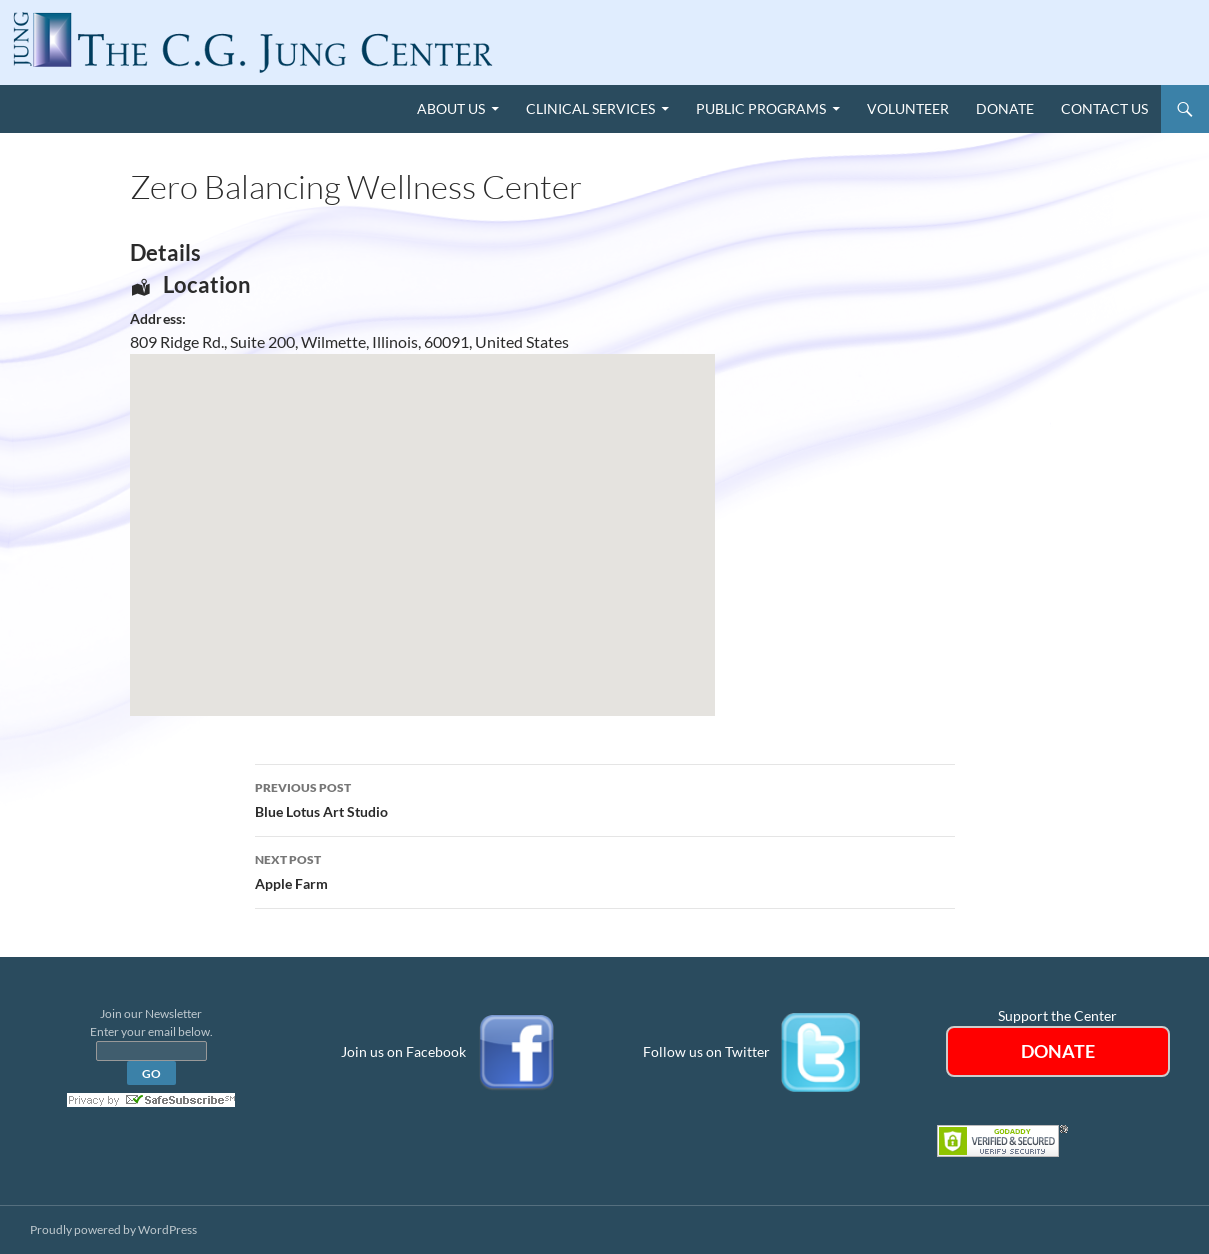 This screenshot has width=1209, height=1254. I want to click on Join us on Facebook, so click(403, 1051).